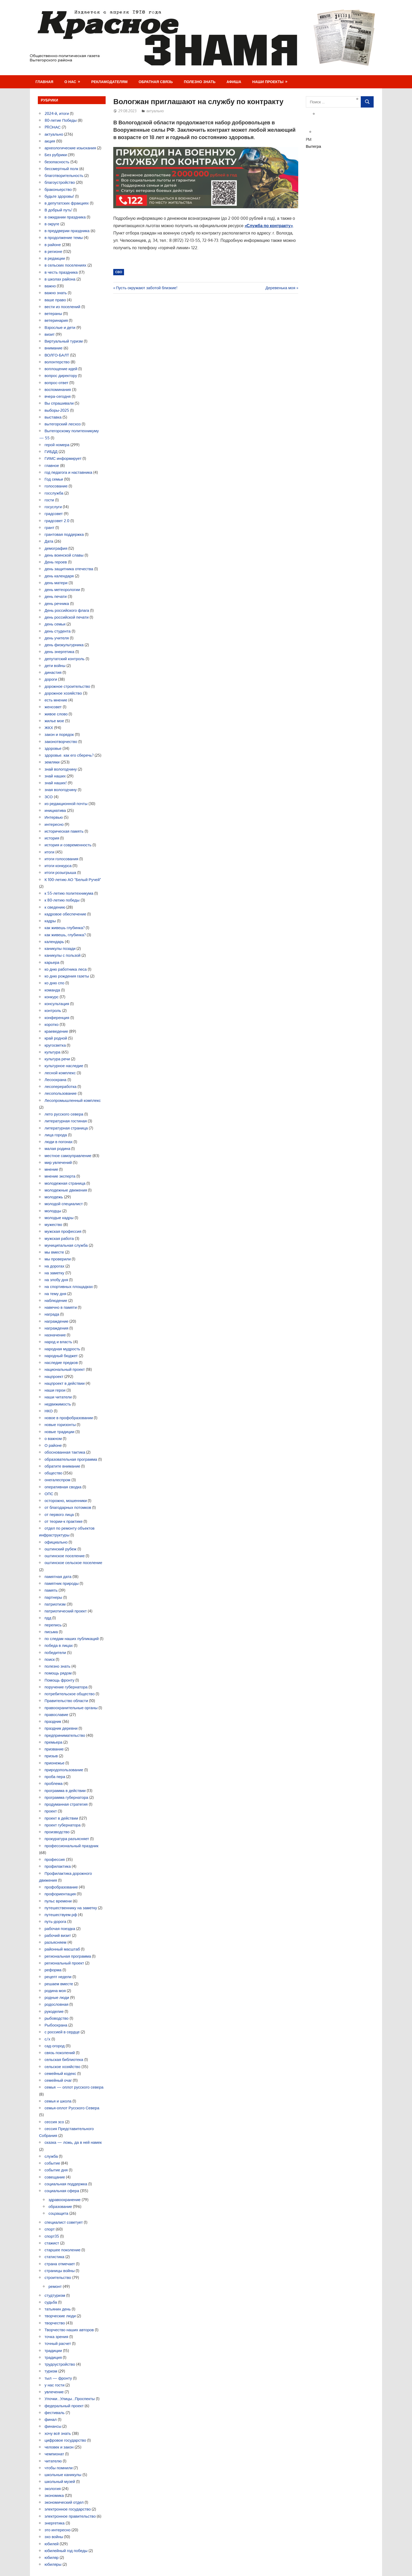 The height and width of the screenshot is (2576, 412). Describe the element at coordinates (56, 561) in the screenshot. I see `День героев` at that location.